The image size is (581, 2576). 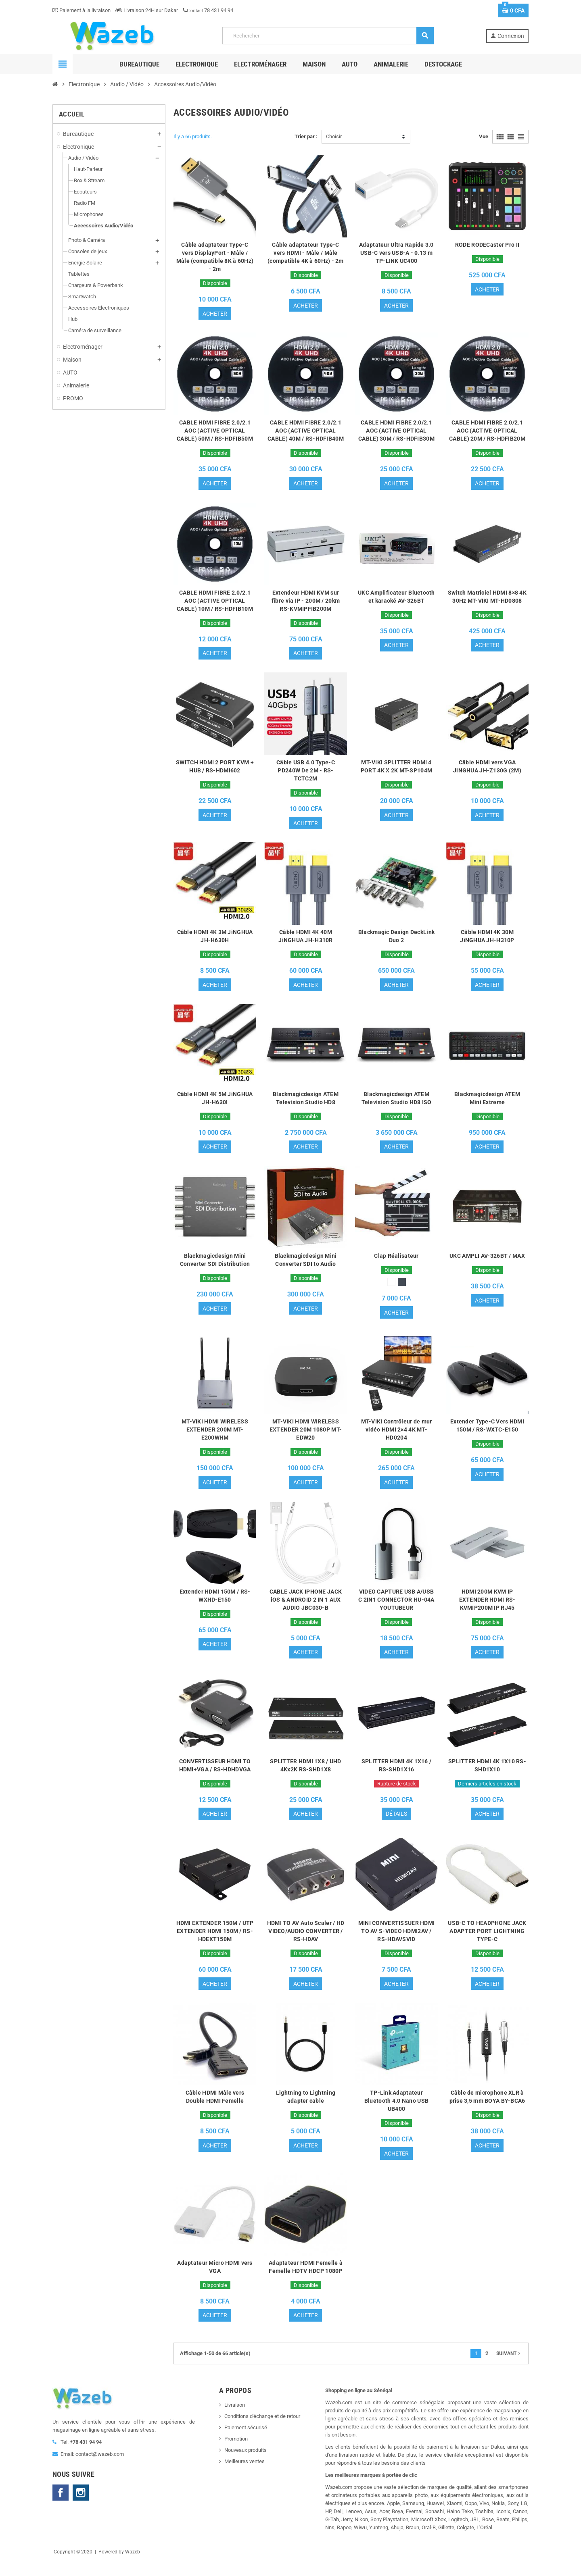 I want to click on CABLE HDMI FIBRE 2.0/2.1 AOC (ACTIVE OPTICAL CABLE) 10M / RS-HDFIB10M, so click(x=215, y=602).